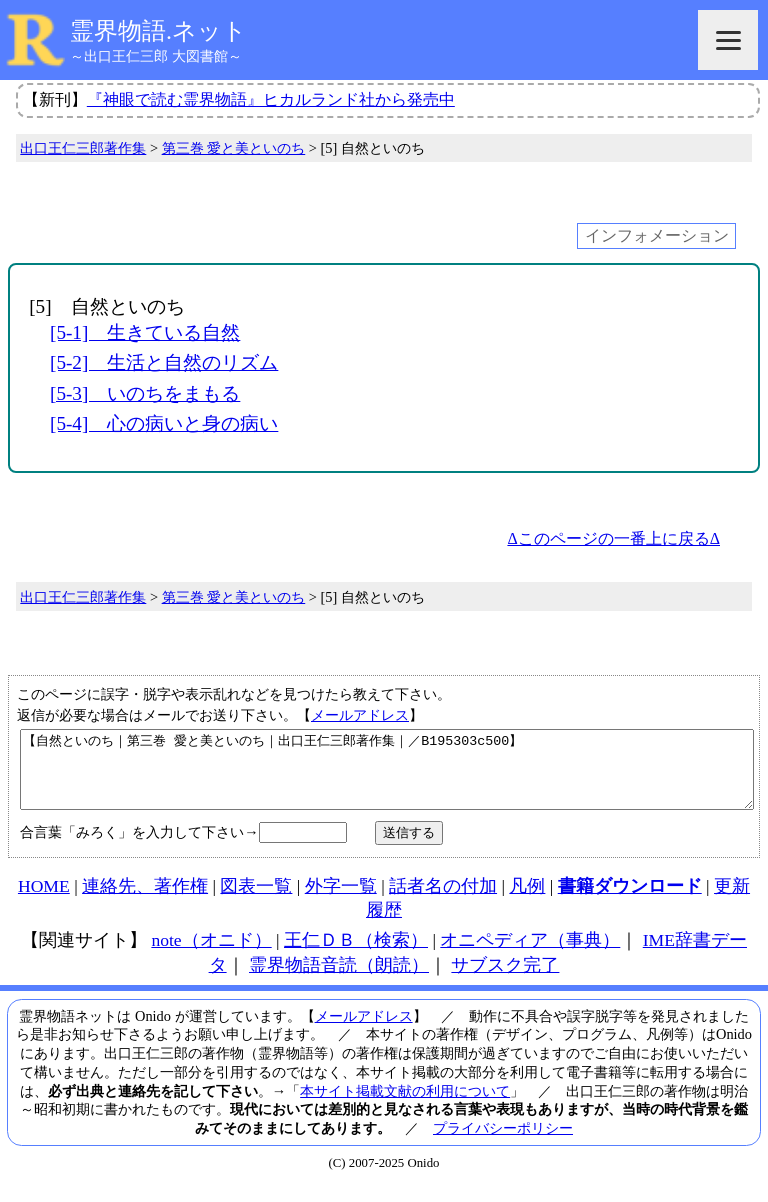  I want to click on 凡例, so click(527, 901).